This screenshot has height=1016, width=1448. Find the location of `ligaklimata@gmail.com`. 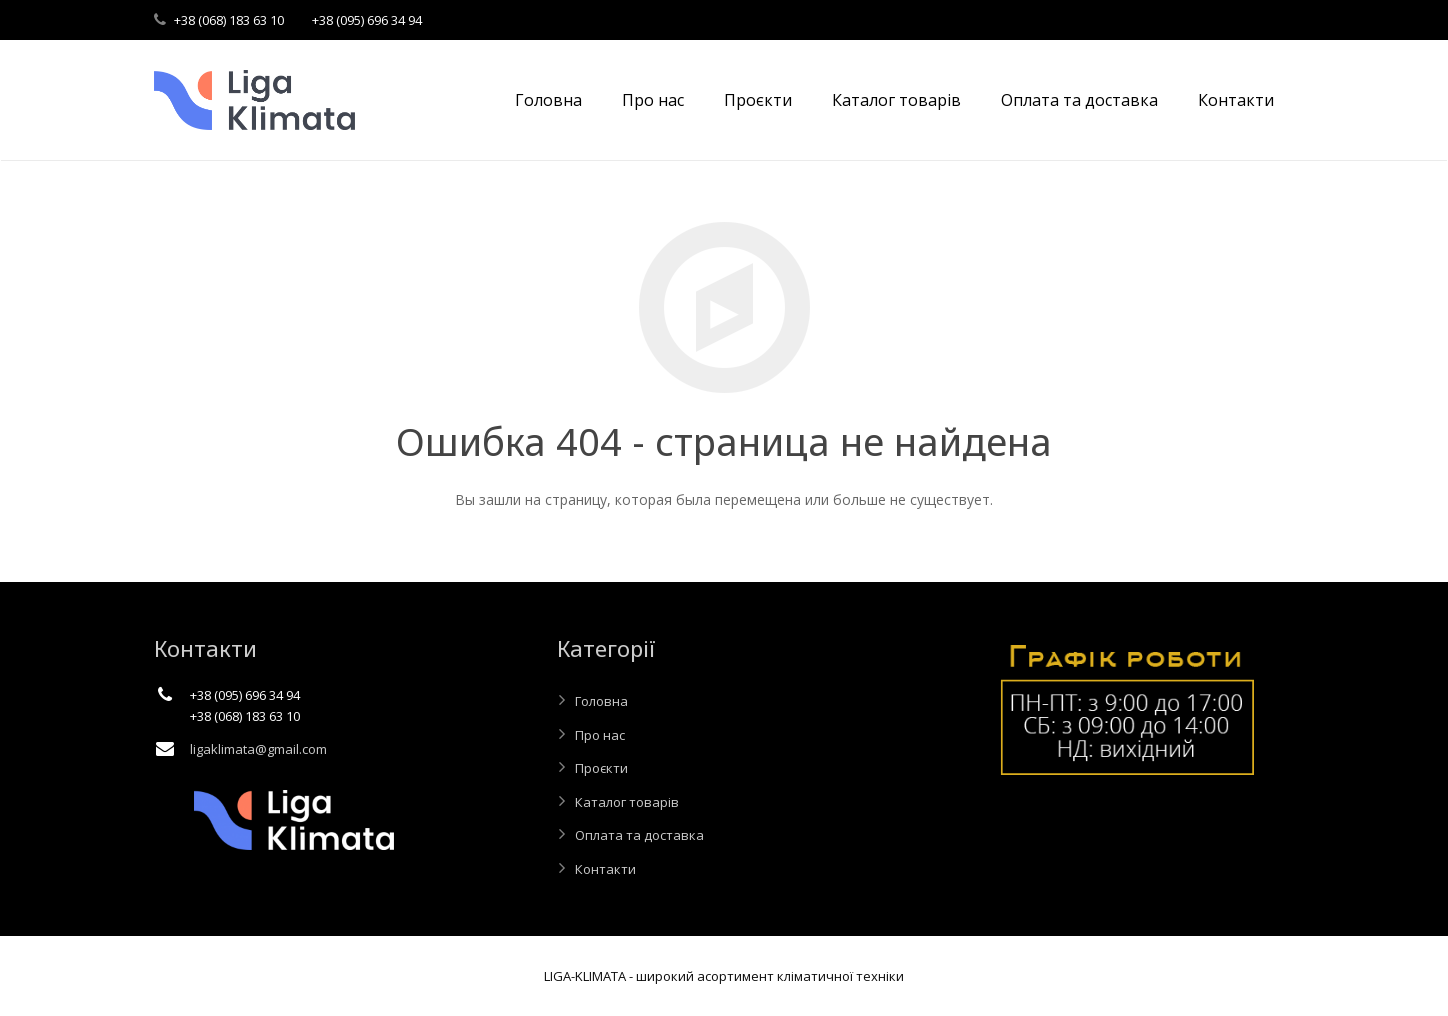

ligaklimata@gmail.com is located at coordinates (258, 749).